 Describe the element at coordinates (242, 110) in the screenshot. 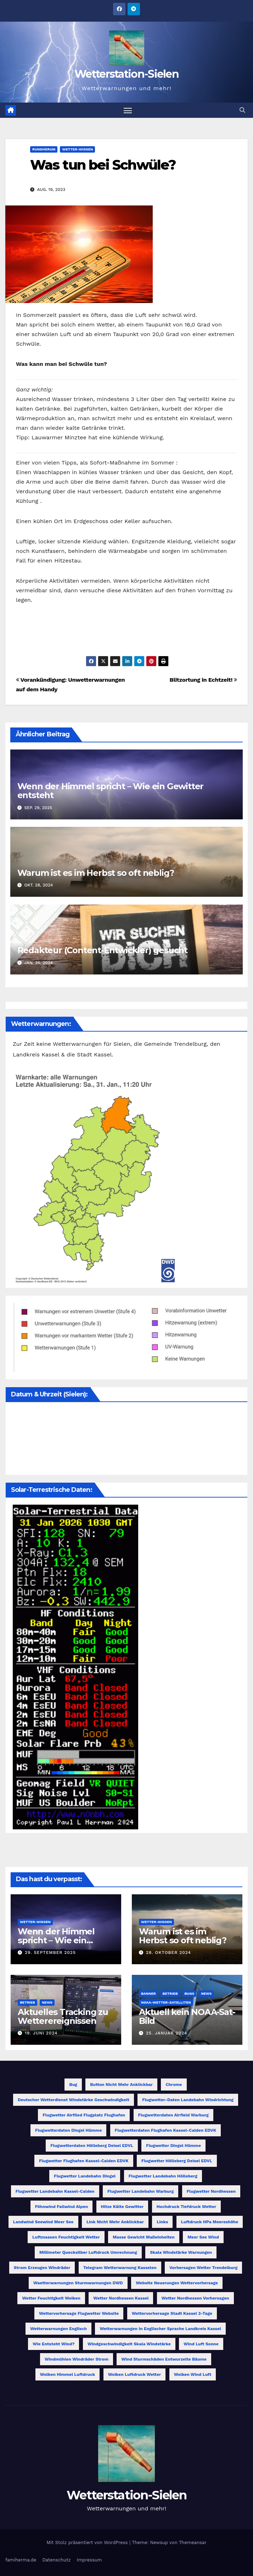

I see `[button]` at that location.